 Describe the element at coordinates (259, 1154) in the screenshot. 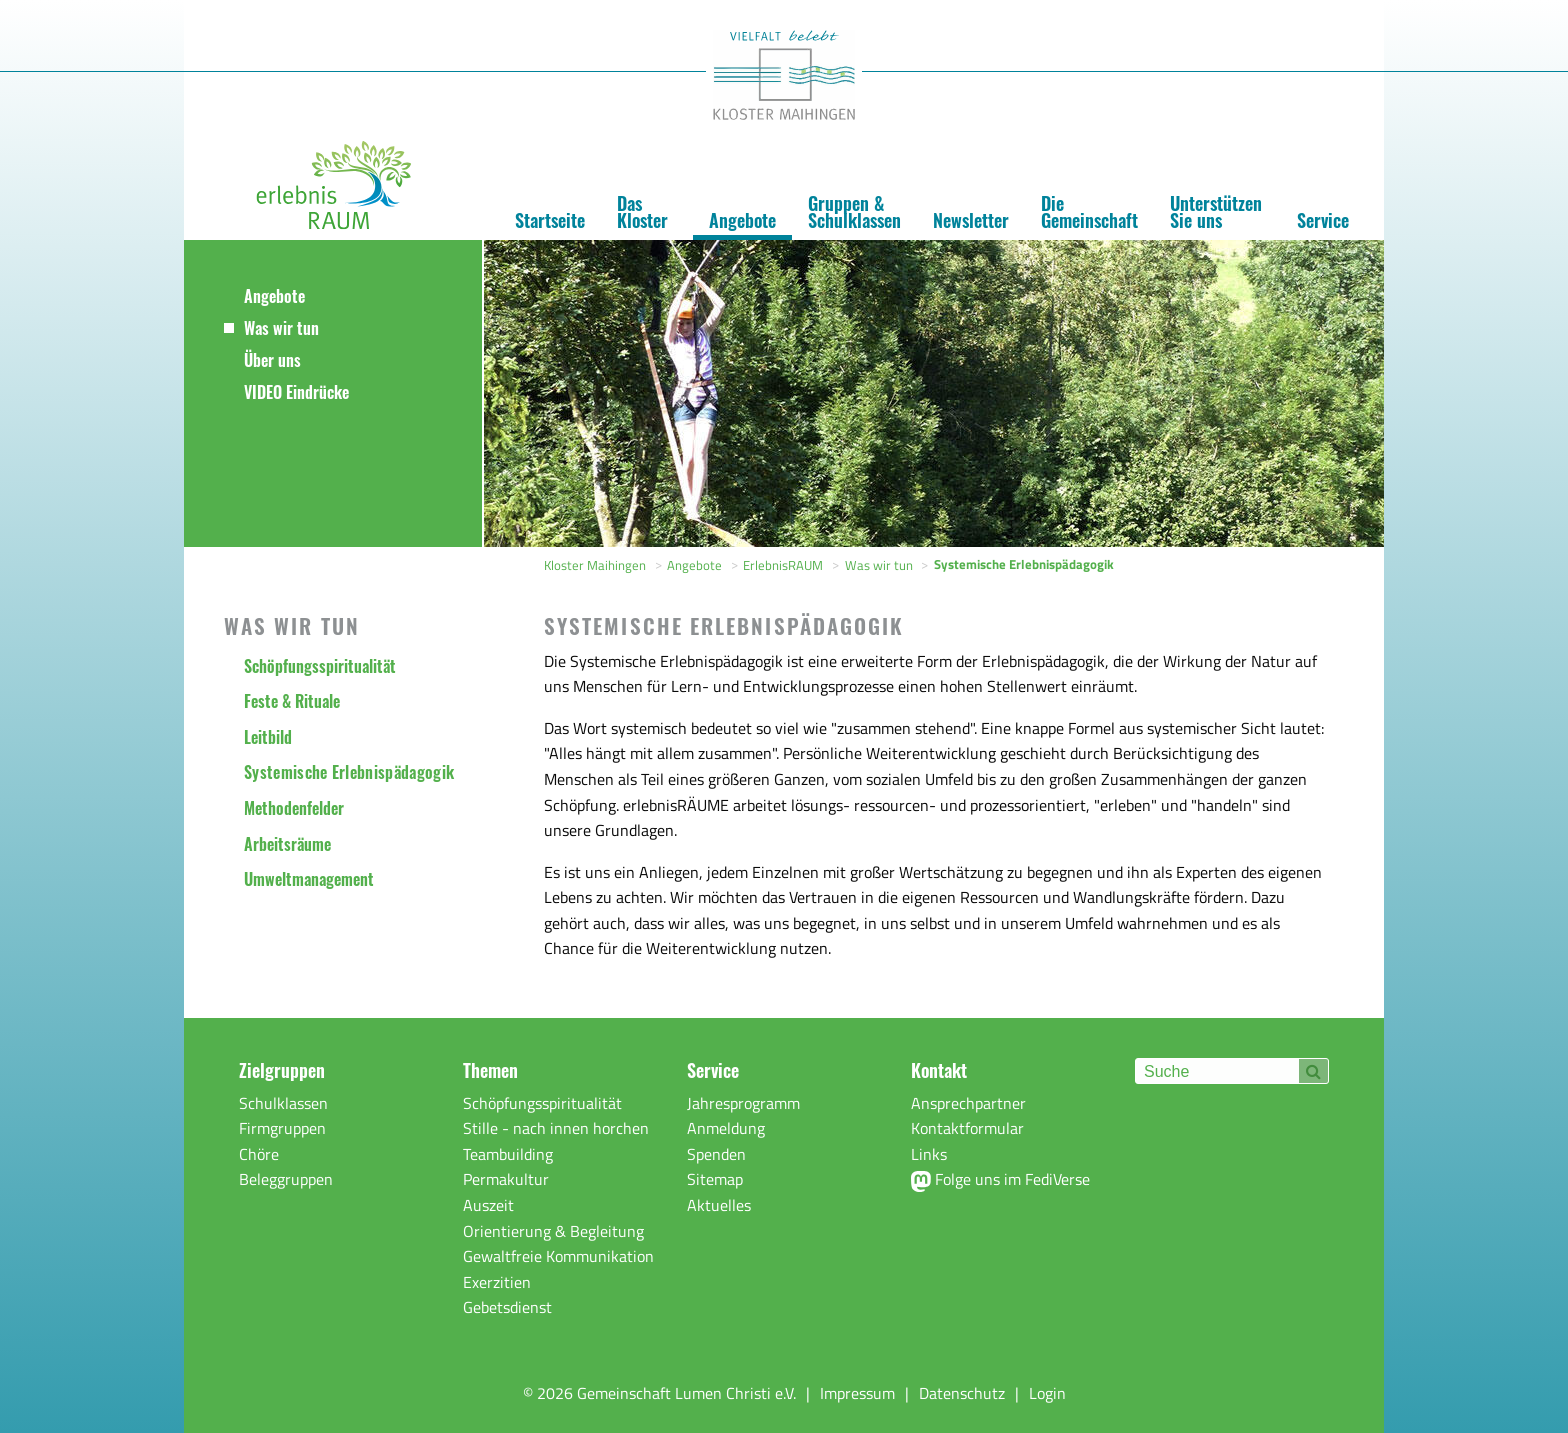

I see `Chöre` at that location.